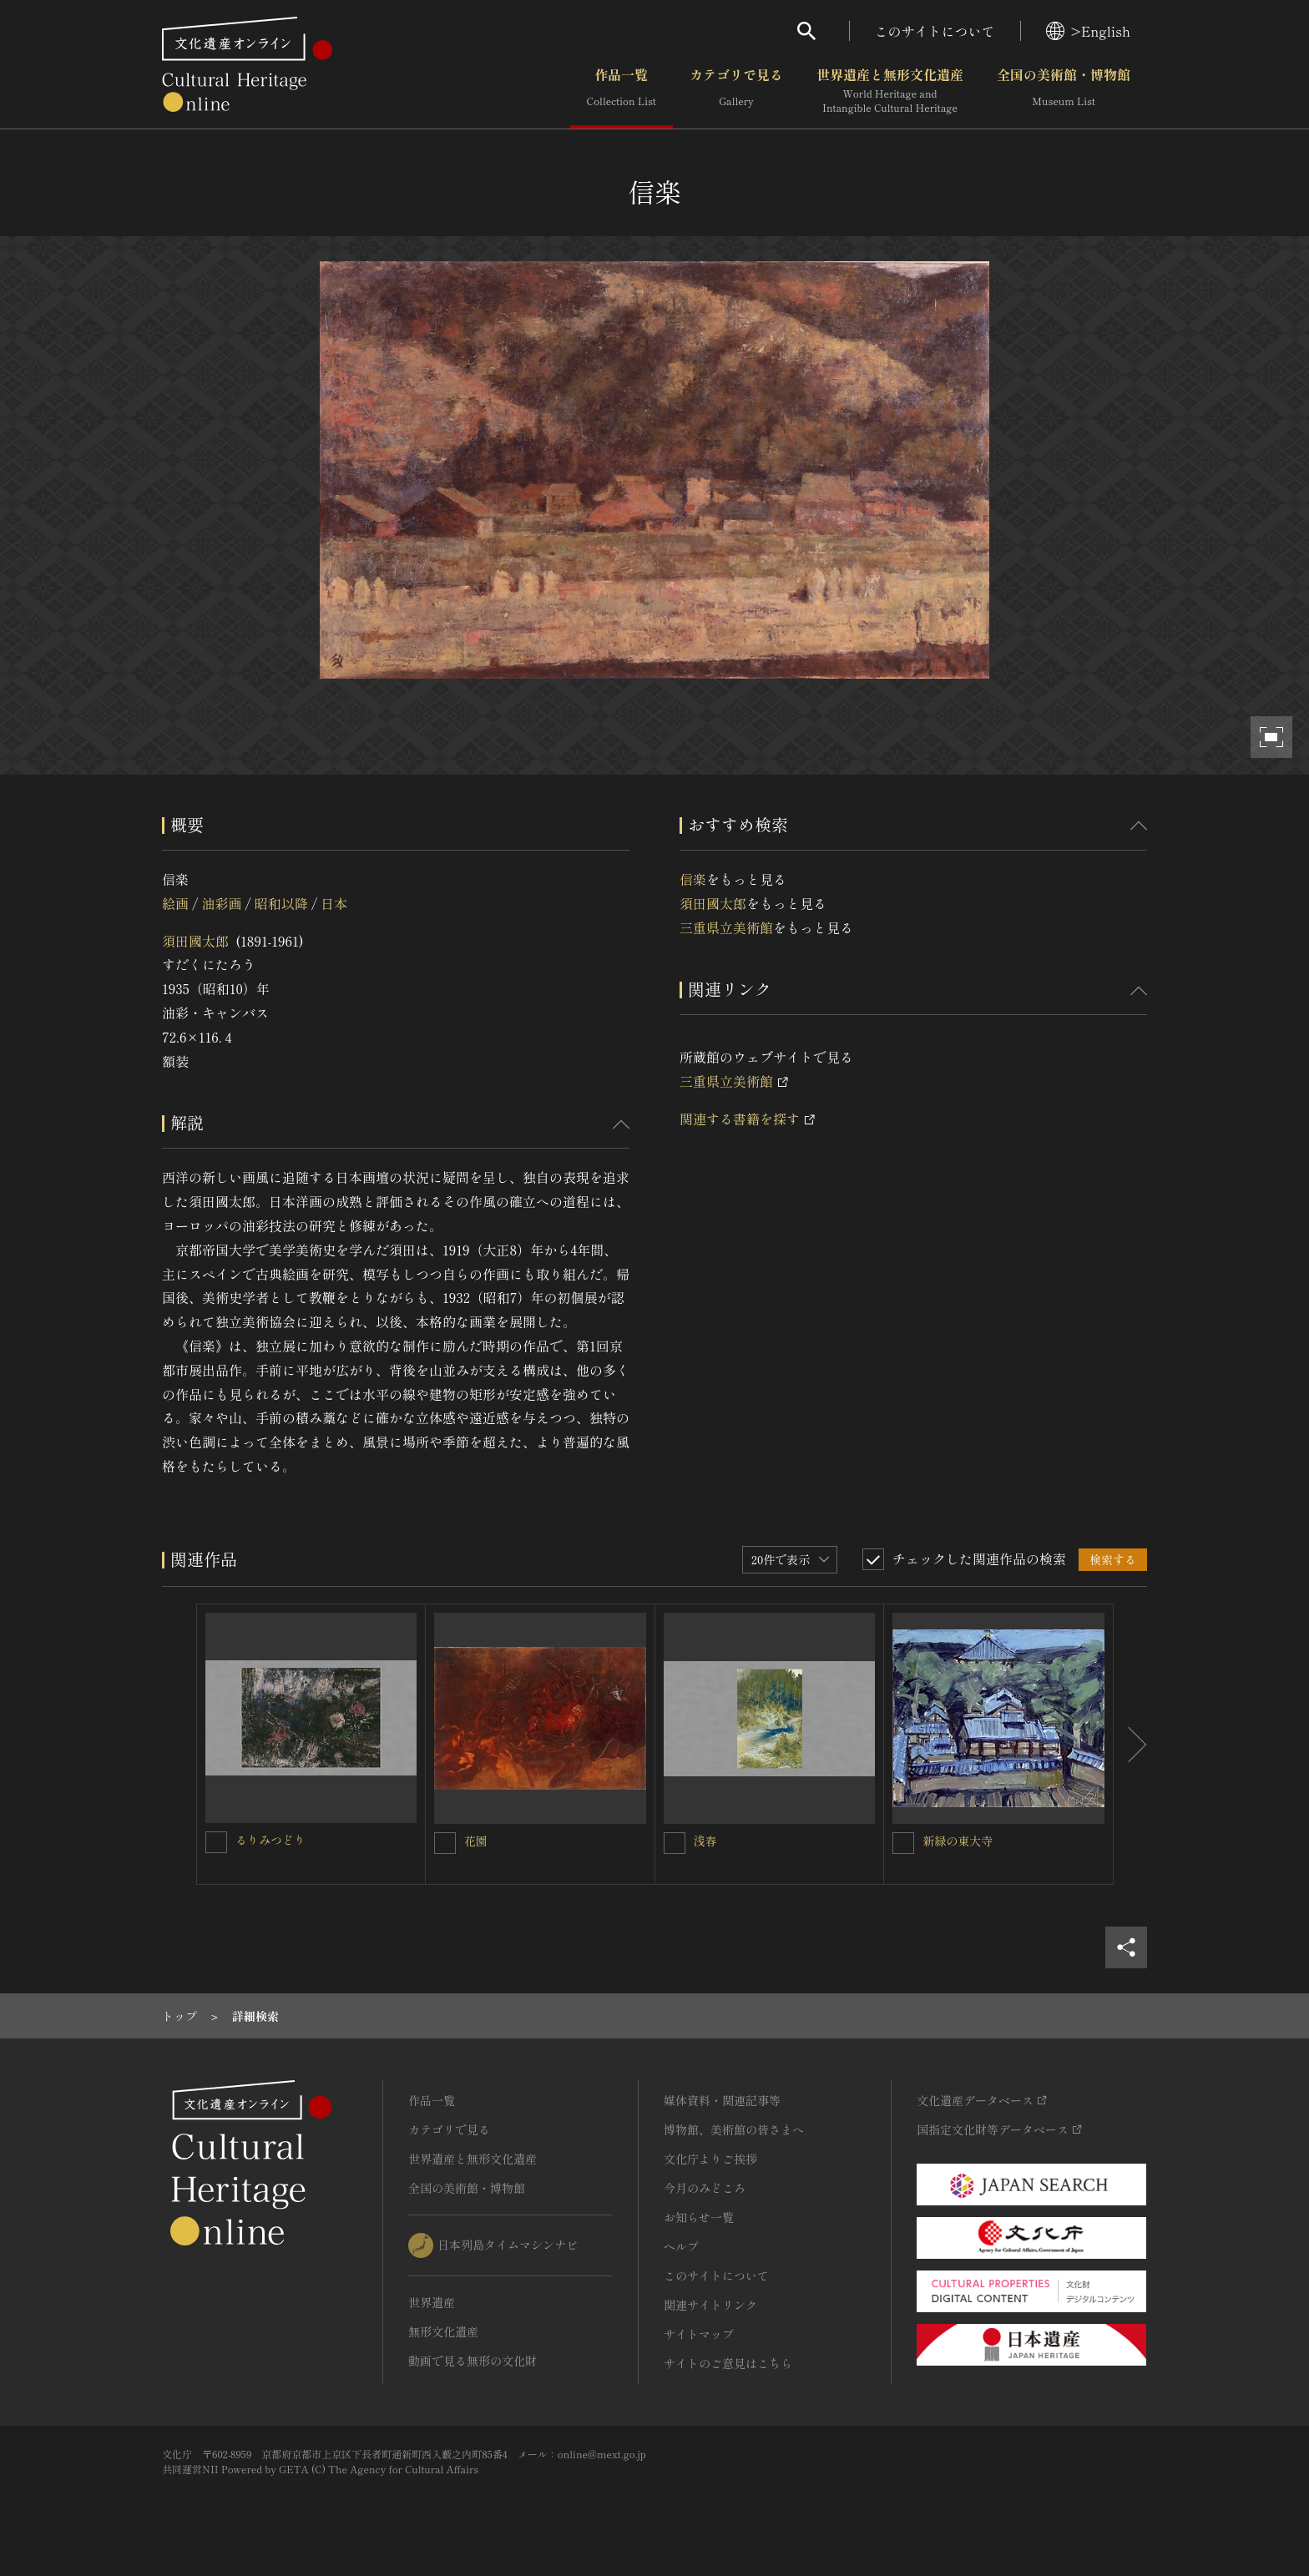 This screenshot has width=1309, height=2576. I want to click on [浅春を連想検索の対象にする], so click(674, 1843).